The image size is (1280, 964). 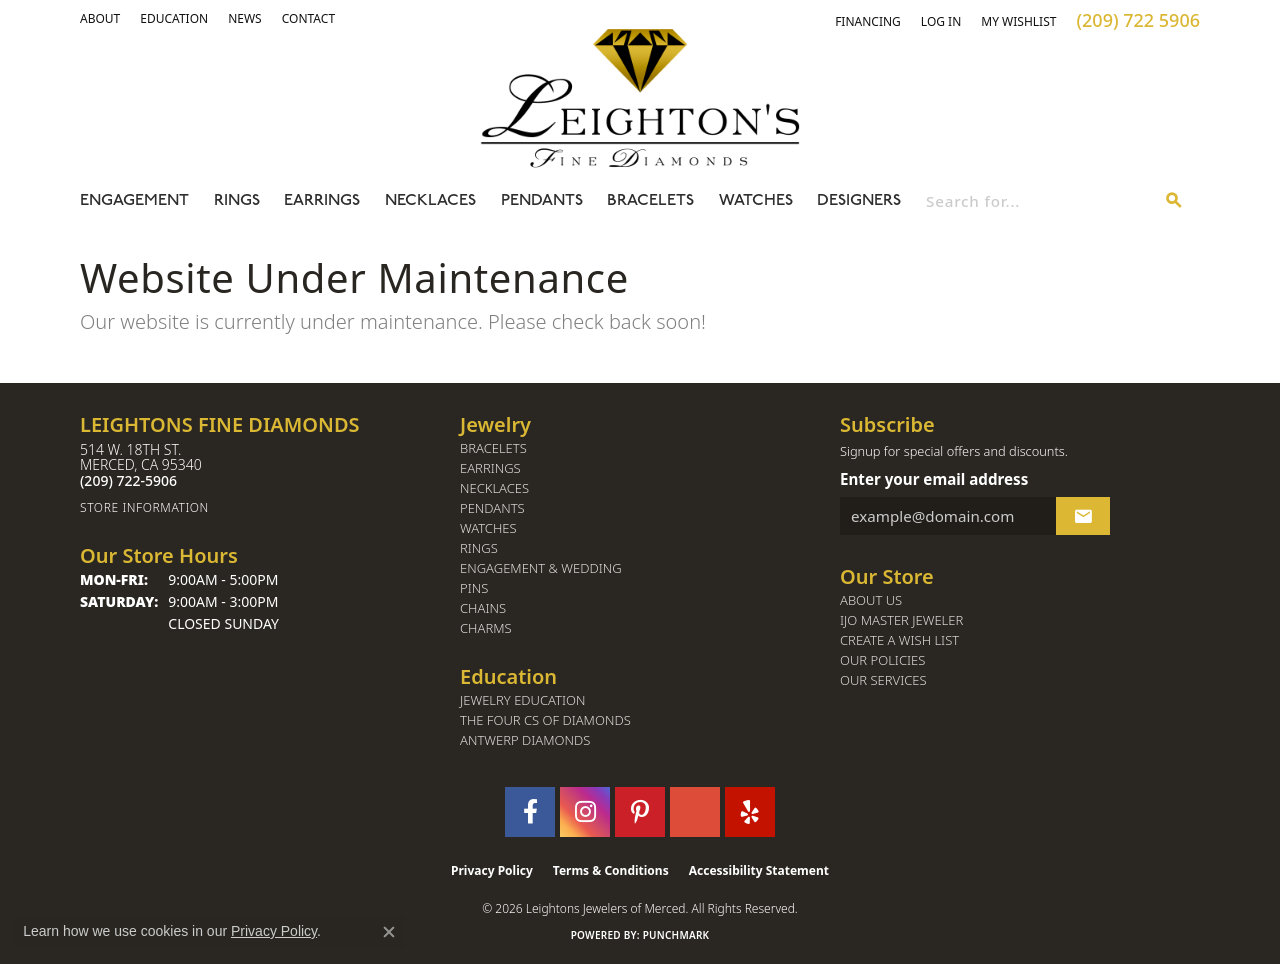 I want to click on Create a Wish List [menuitem], so click(x=899, y=640).